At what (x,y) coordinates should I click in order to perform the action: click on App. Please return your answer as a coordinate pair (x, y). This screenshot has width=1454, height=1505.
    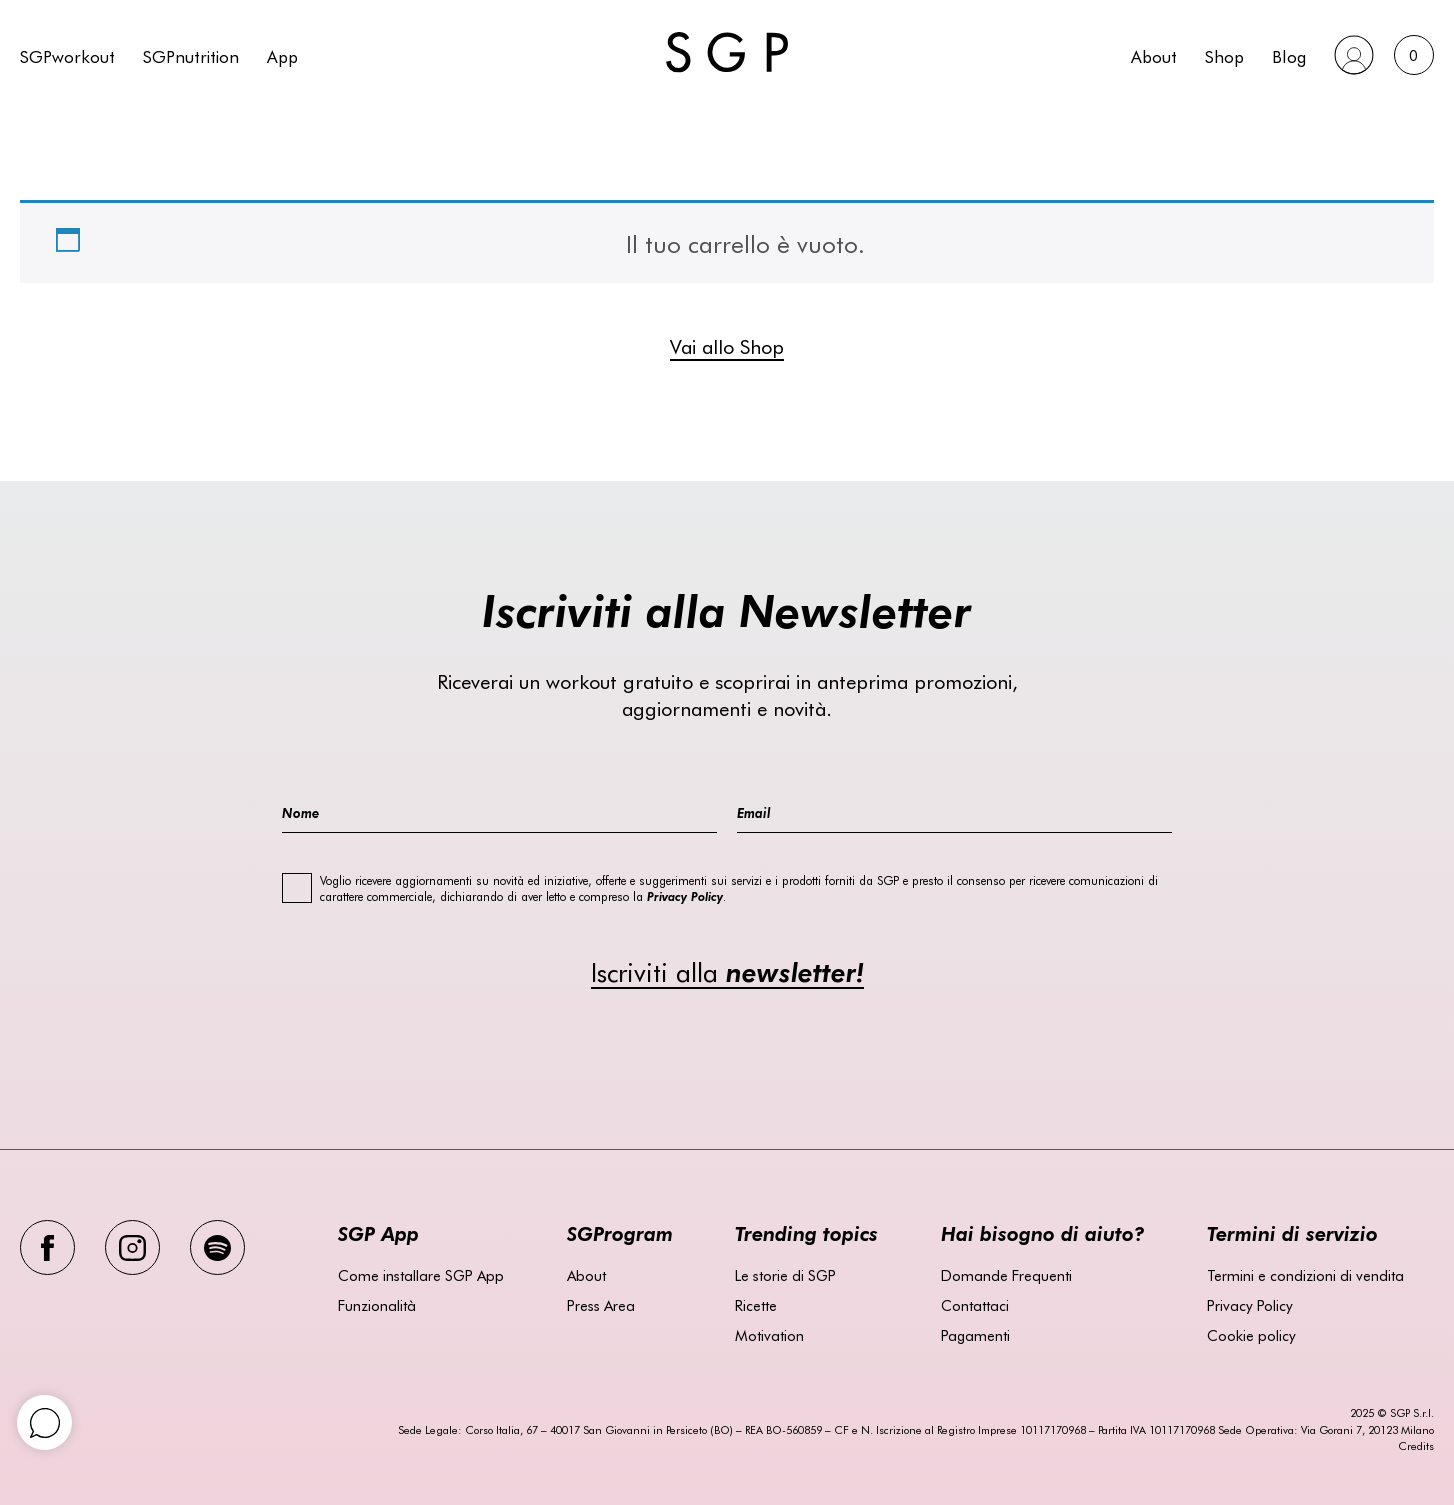
    Looking at the image, I should click on (282, 55).